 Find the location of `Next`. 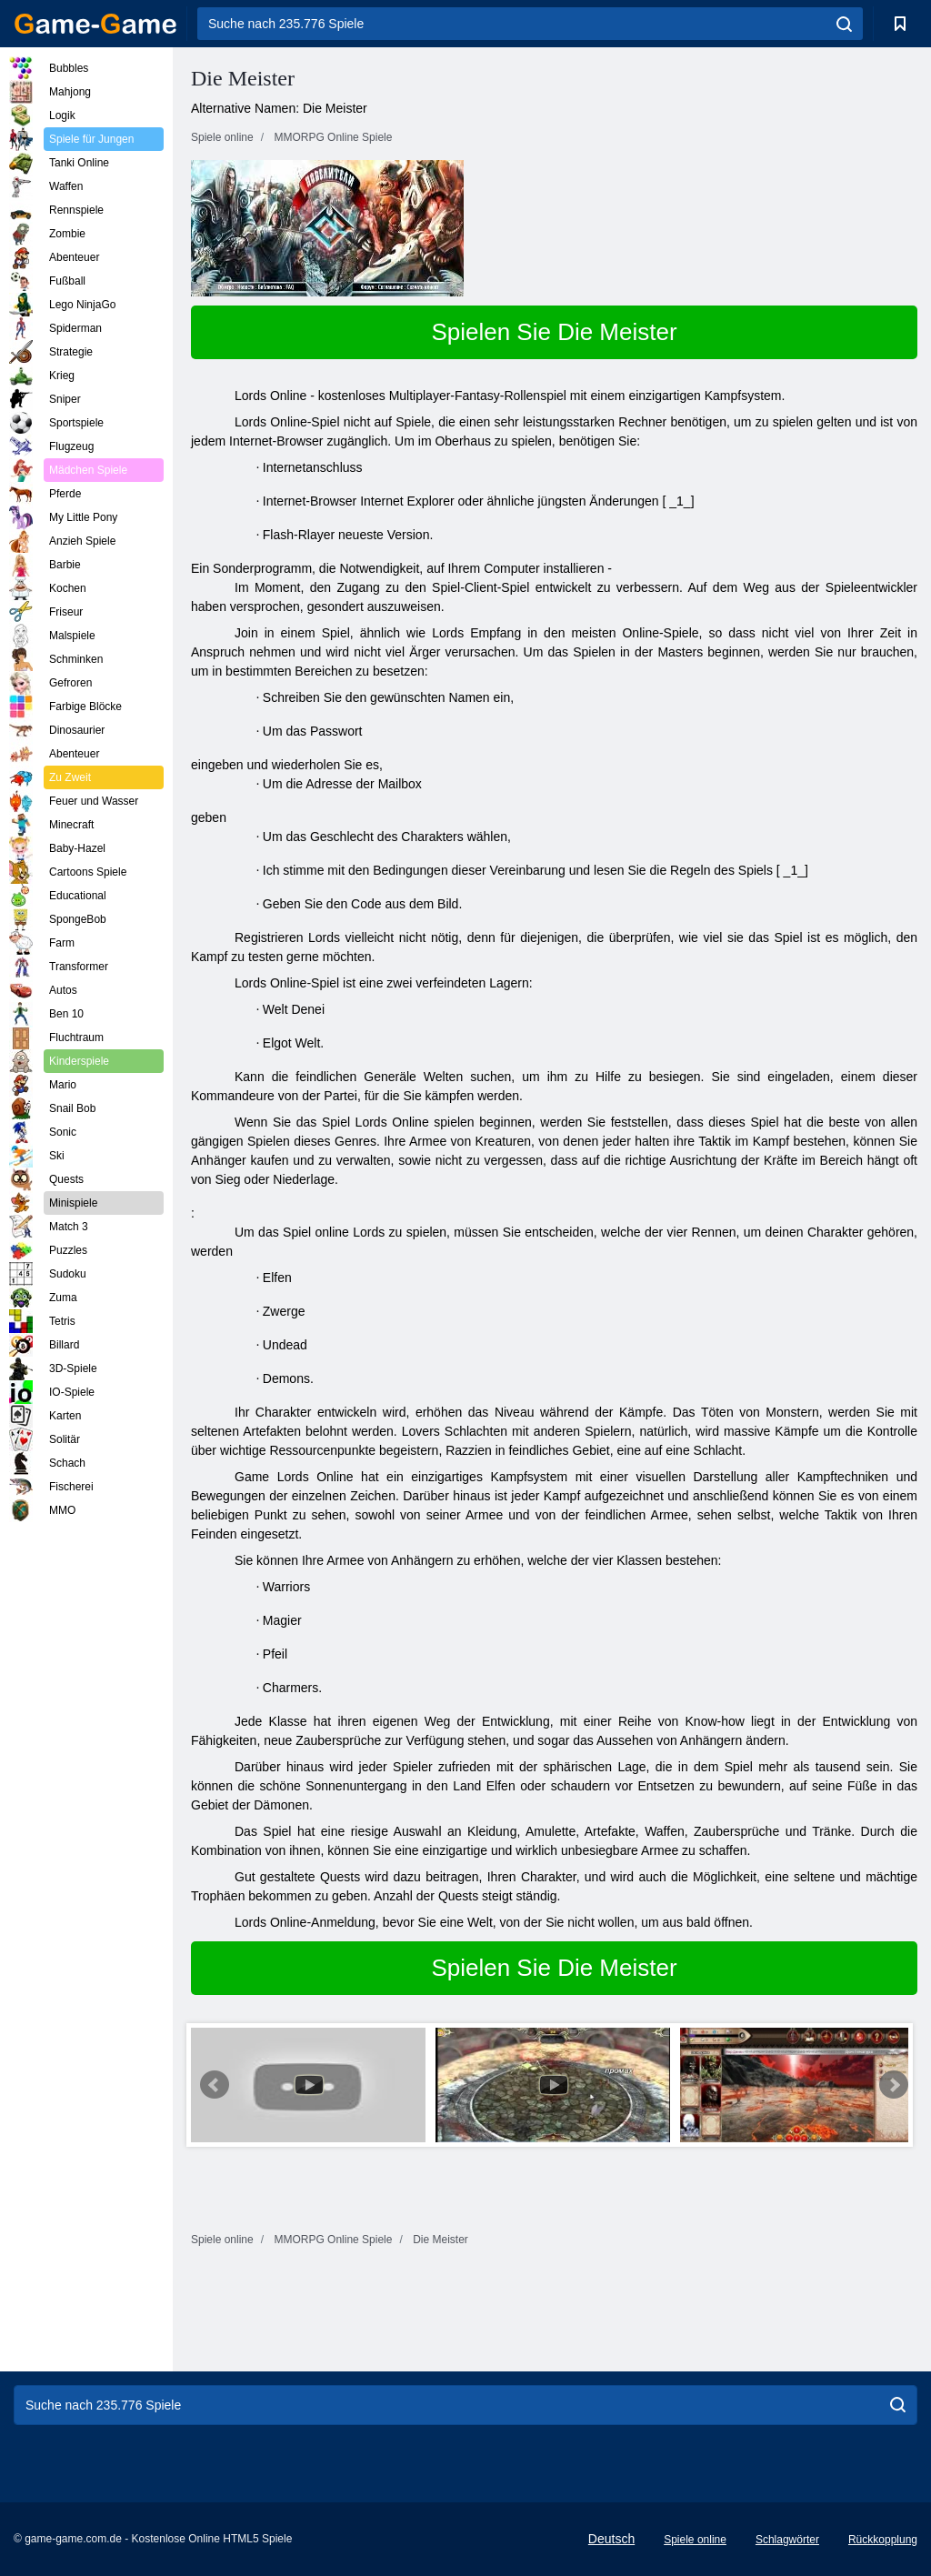

Next is located at coordinates (893, 2085).